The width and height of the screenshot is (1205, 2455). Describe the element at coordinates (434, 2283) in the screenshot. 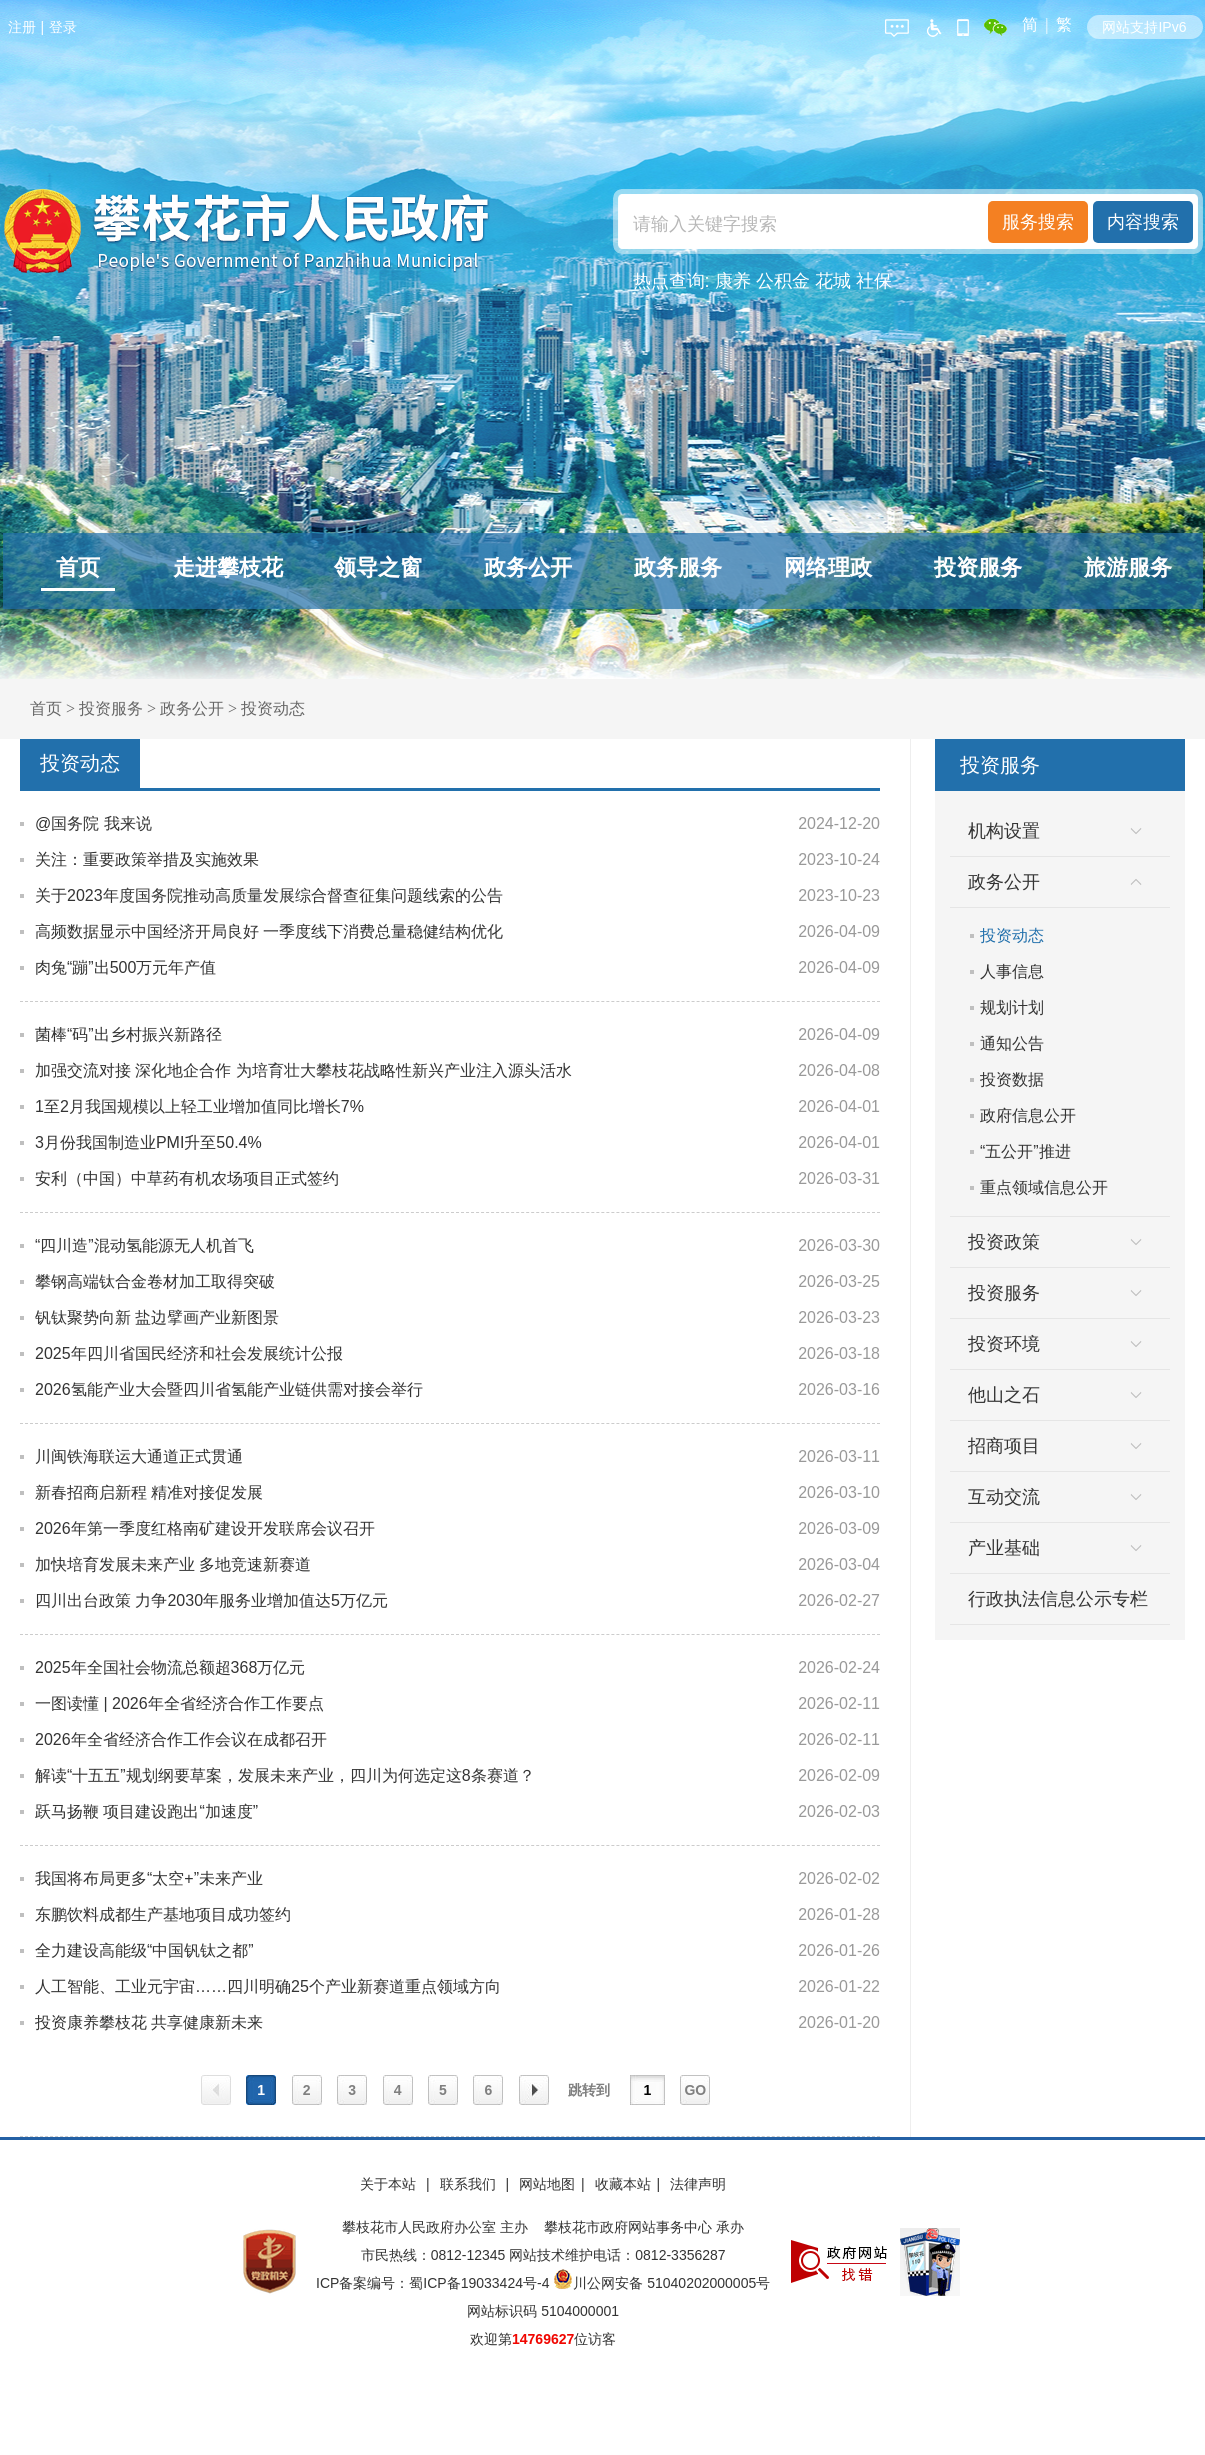

I see `ICP备案编号：蜀ICP备19033424号-4` at that location.